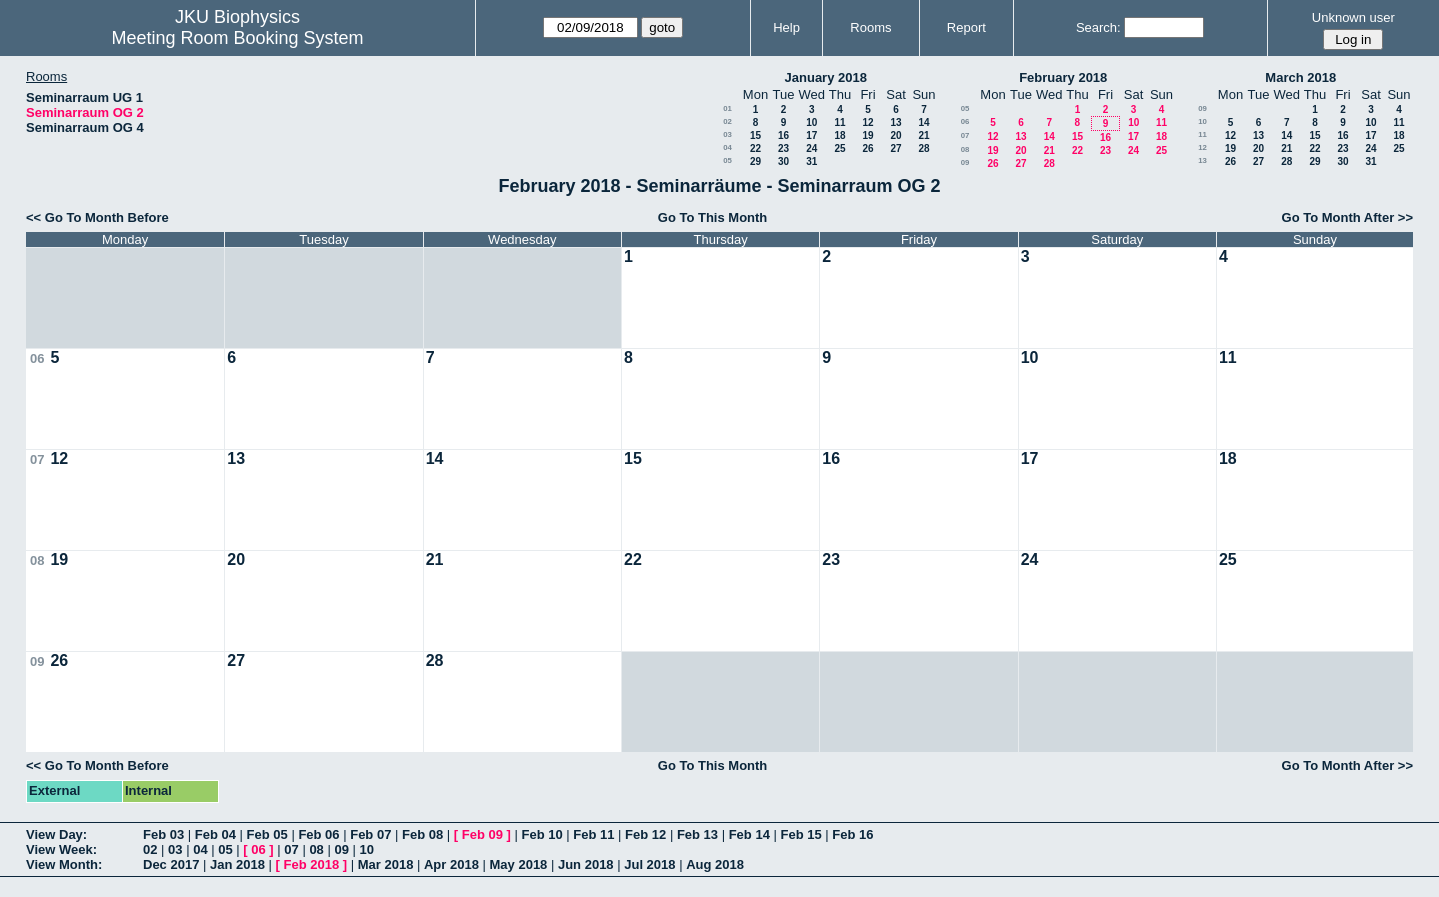 This screenshot has height=897, width=1439. Describe the element at coordinates (56, 834) in the screenshot. I see `View Day:` at that location.